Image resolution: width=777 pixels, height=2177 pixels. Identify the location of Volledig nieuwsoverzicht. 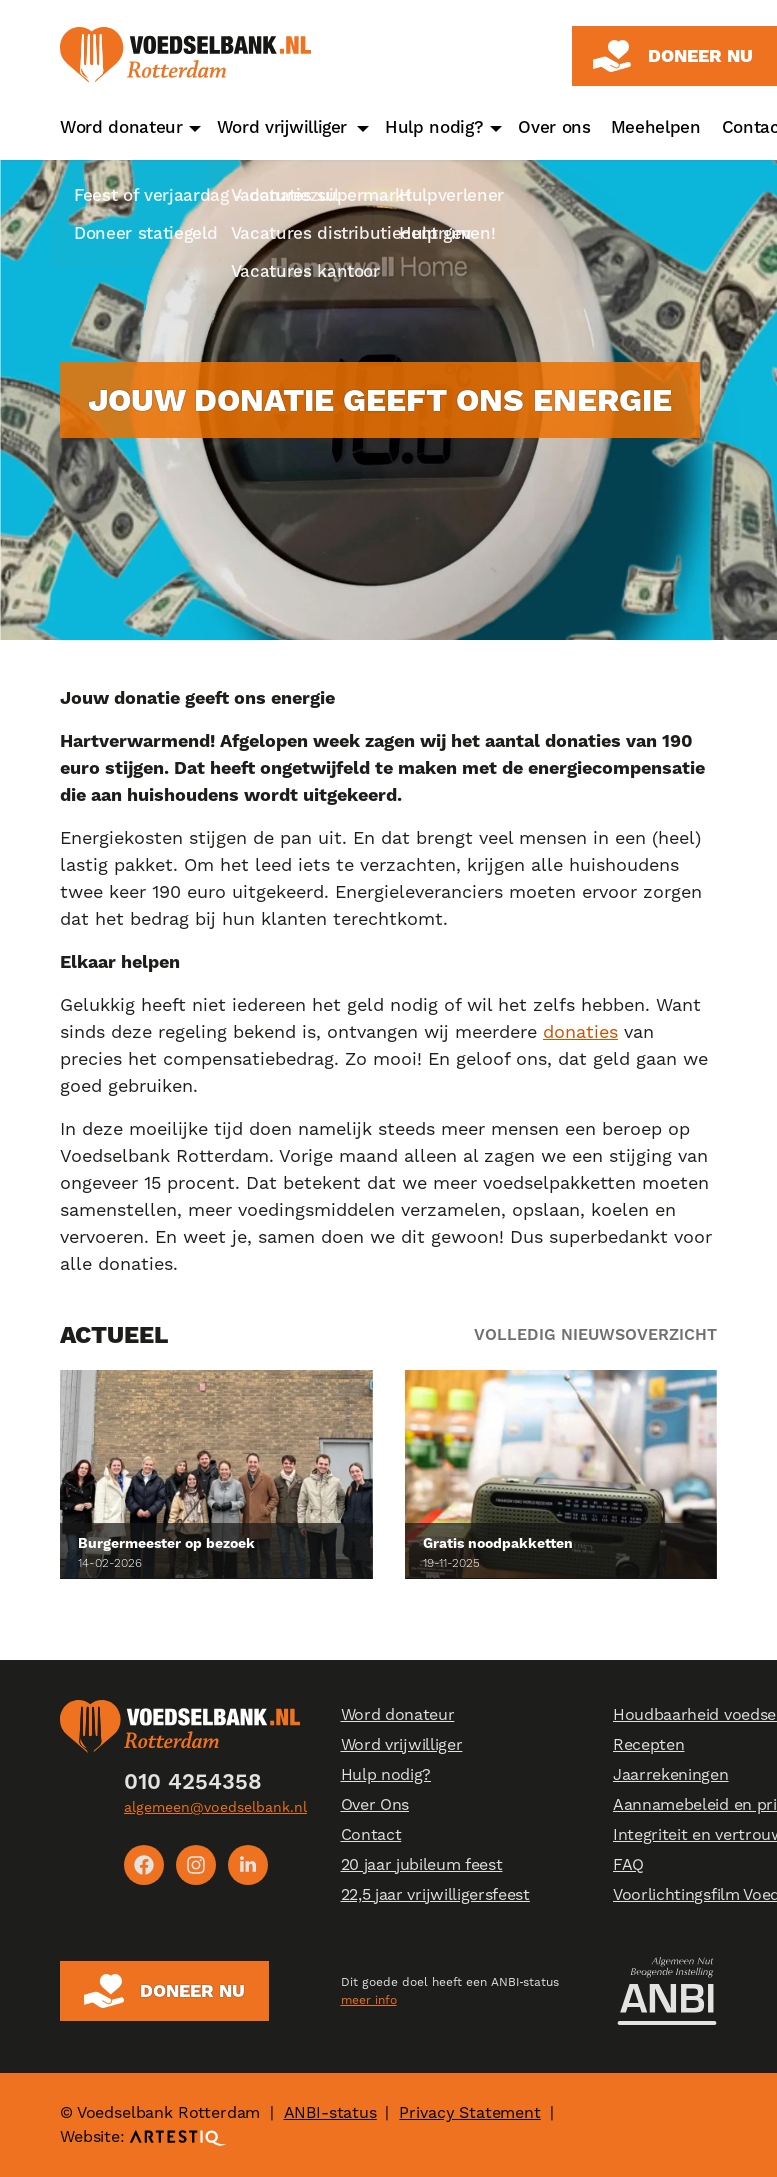
(595, 1334).